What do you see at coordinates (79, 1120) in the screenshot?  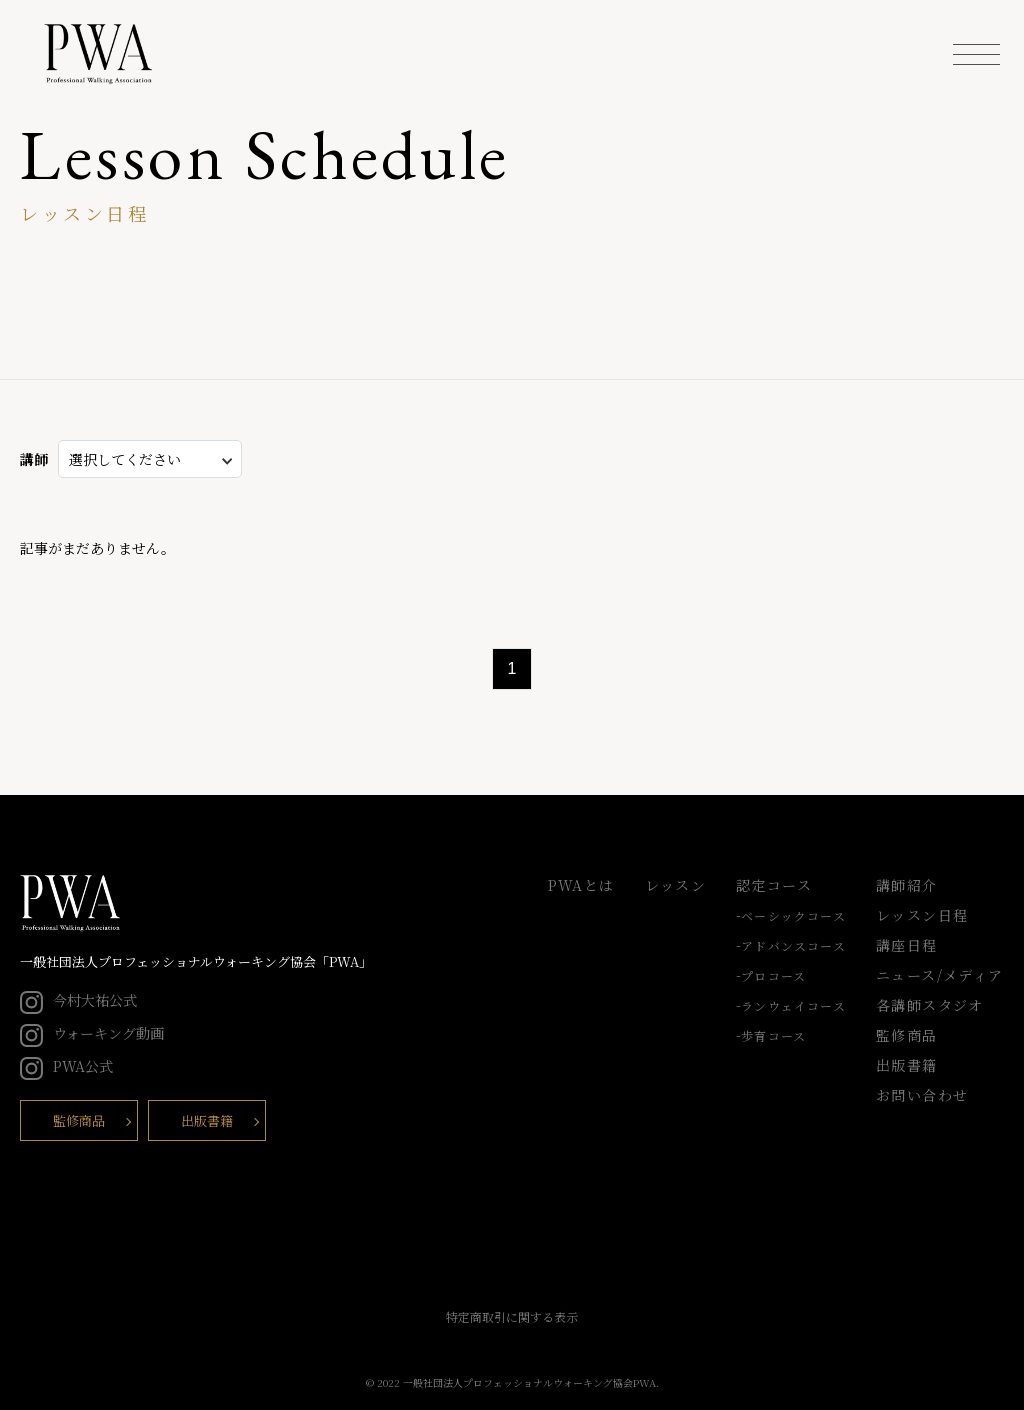 I see `監修商品` at bounding box center [79, 1120].